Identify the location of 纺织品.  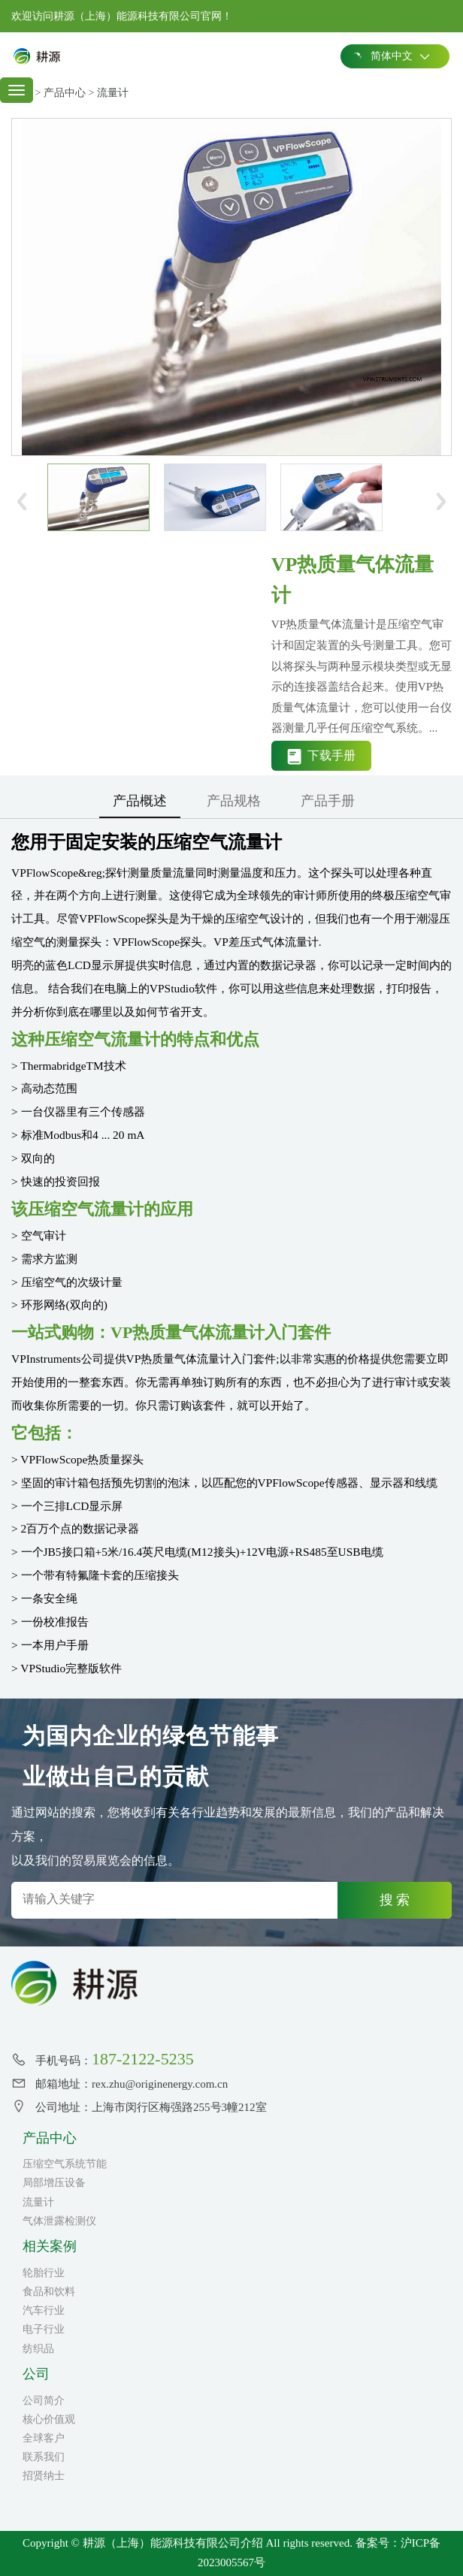
(38, 2348).